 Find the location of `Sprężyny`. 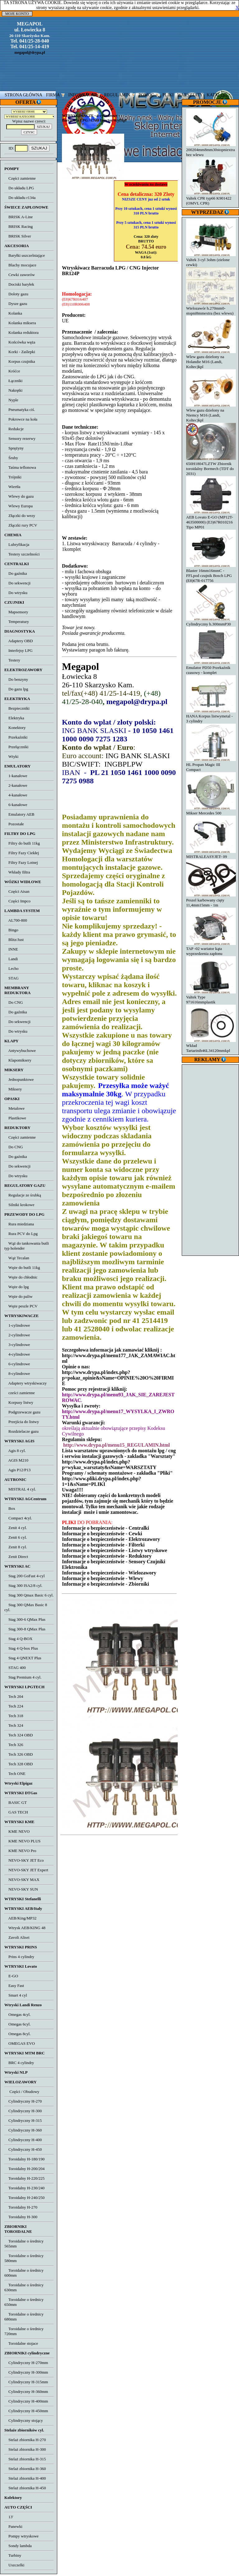

Sprężyny is located at coordinates (14, 448).